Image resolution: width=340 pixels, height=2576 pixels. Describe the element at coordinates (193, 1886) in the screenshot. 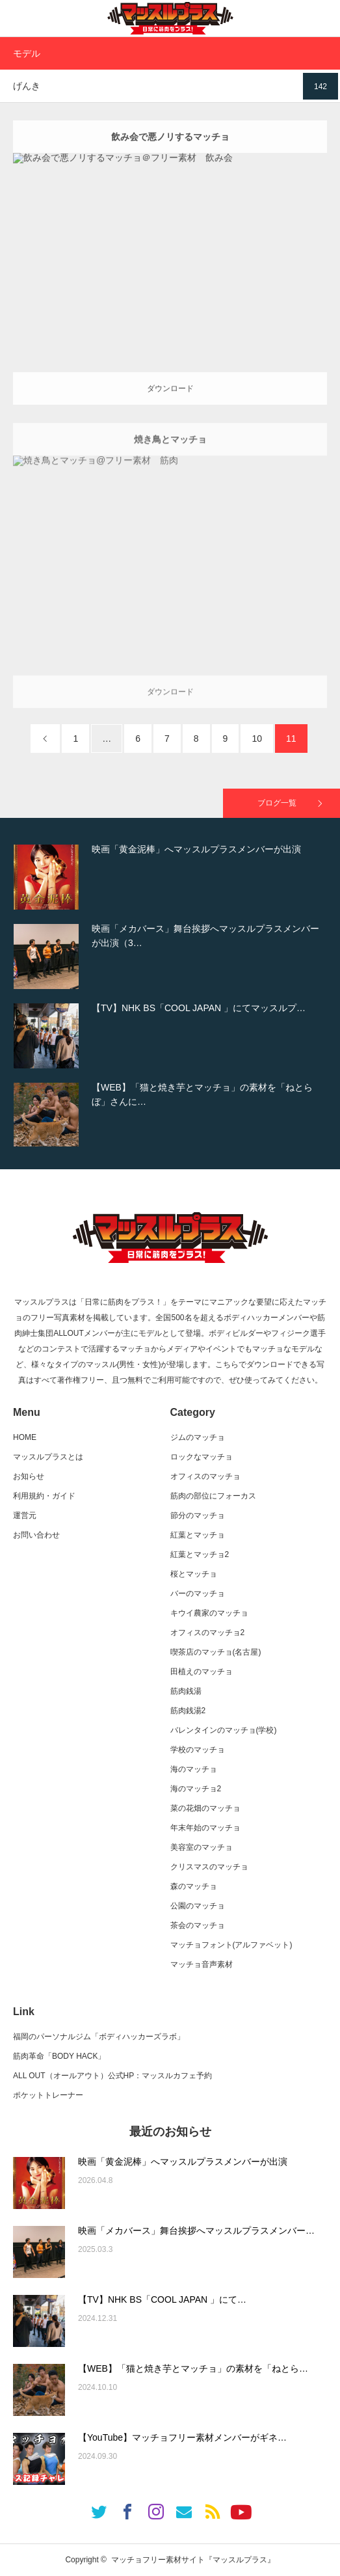

I see `森のマッチョ` at that location.